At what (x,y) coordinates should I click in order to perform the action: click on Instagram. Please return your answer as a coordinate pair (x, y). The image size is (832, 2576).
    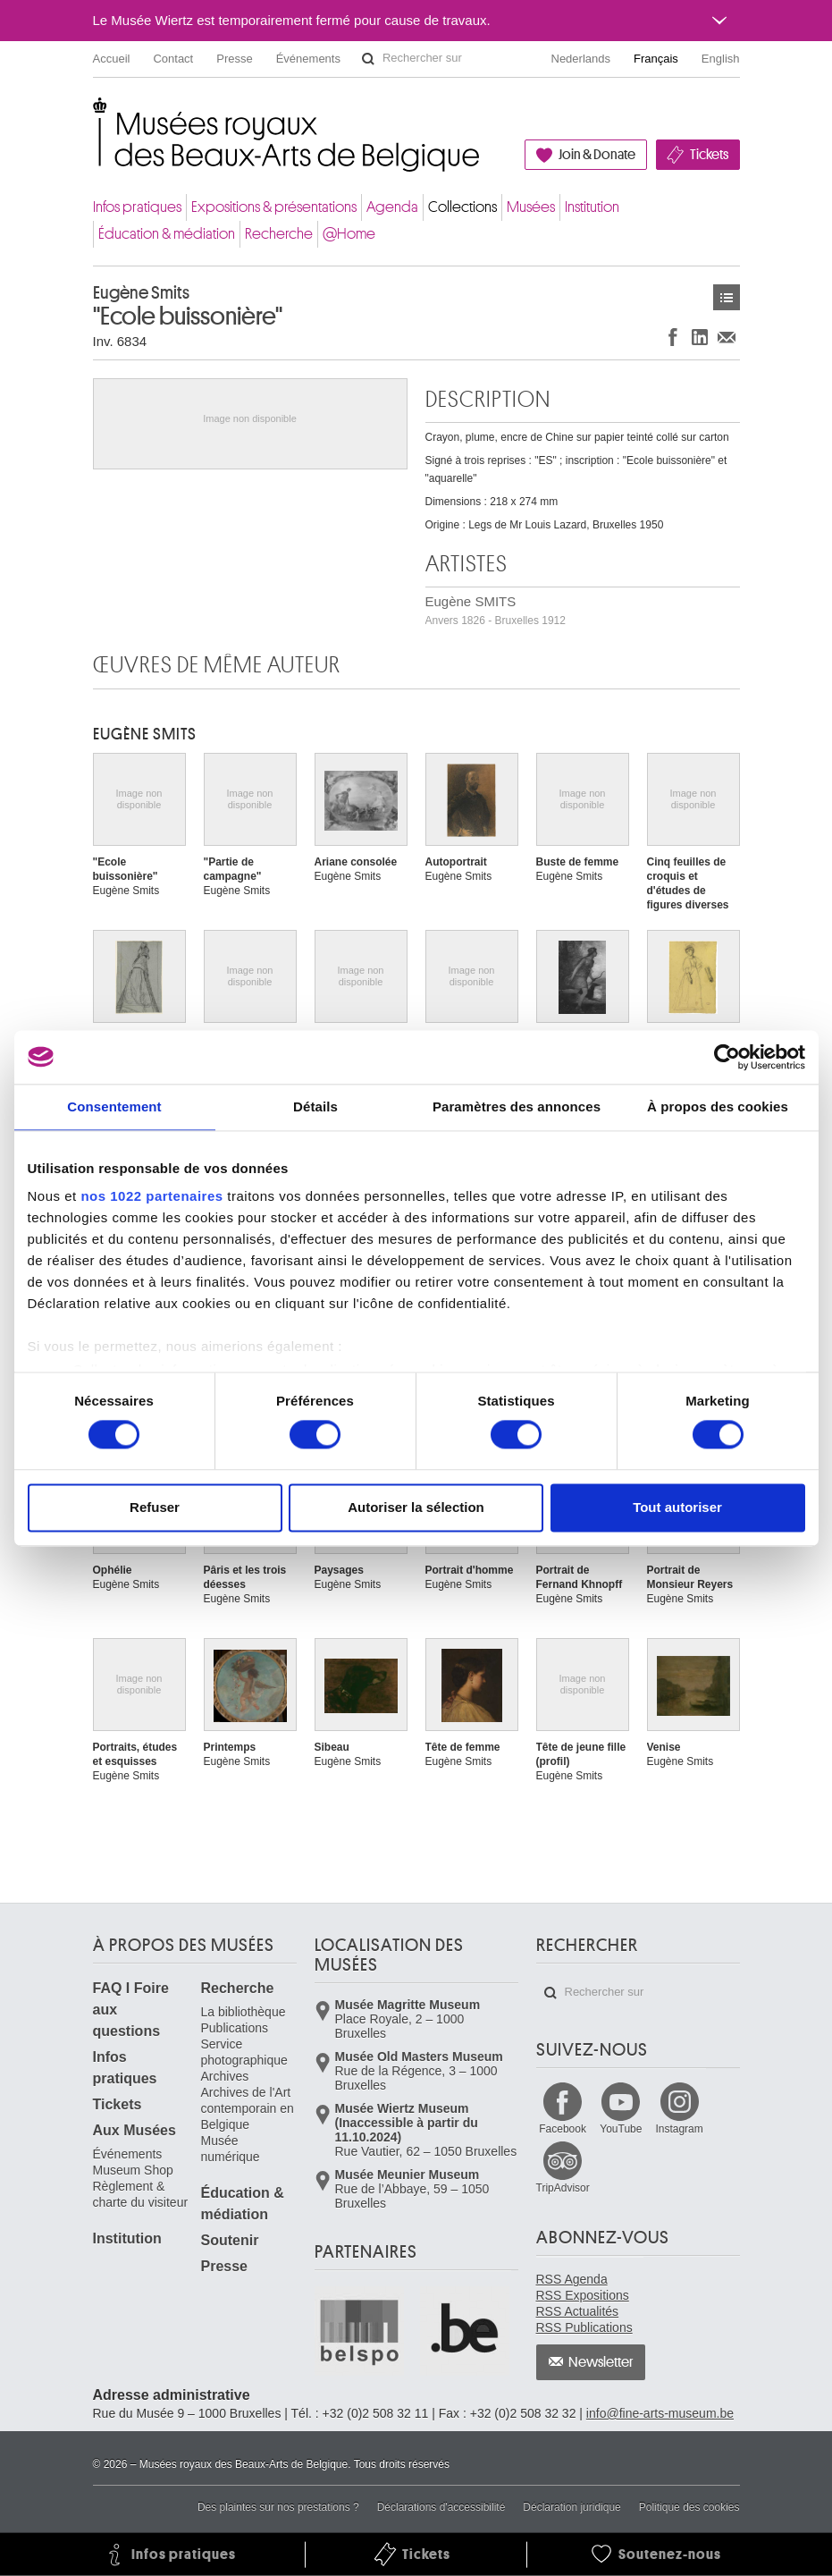
    Looking at the image, I should click on (678, 2129).